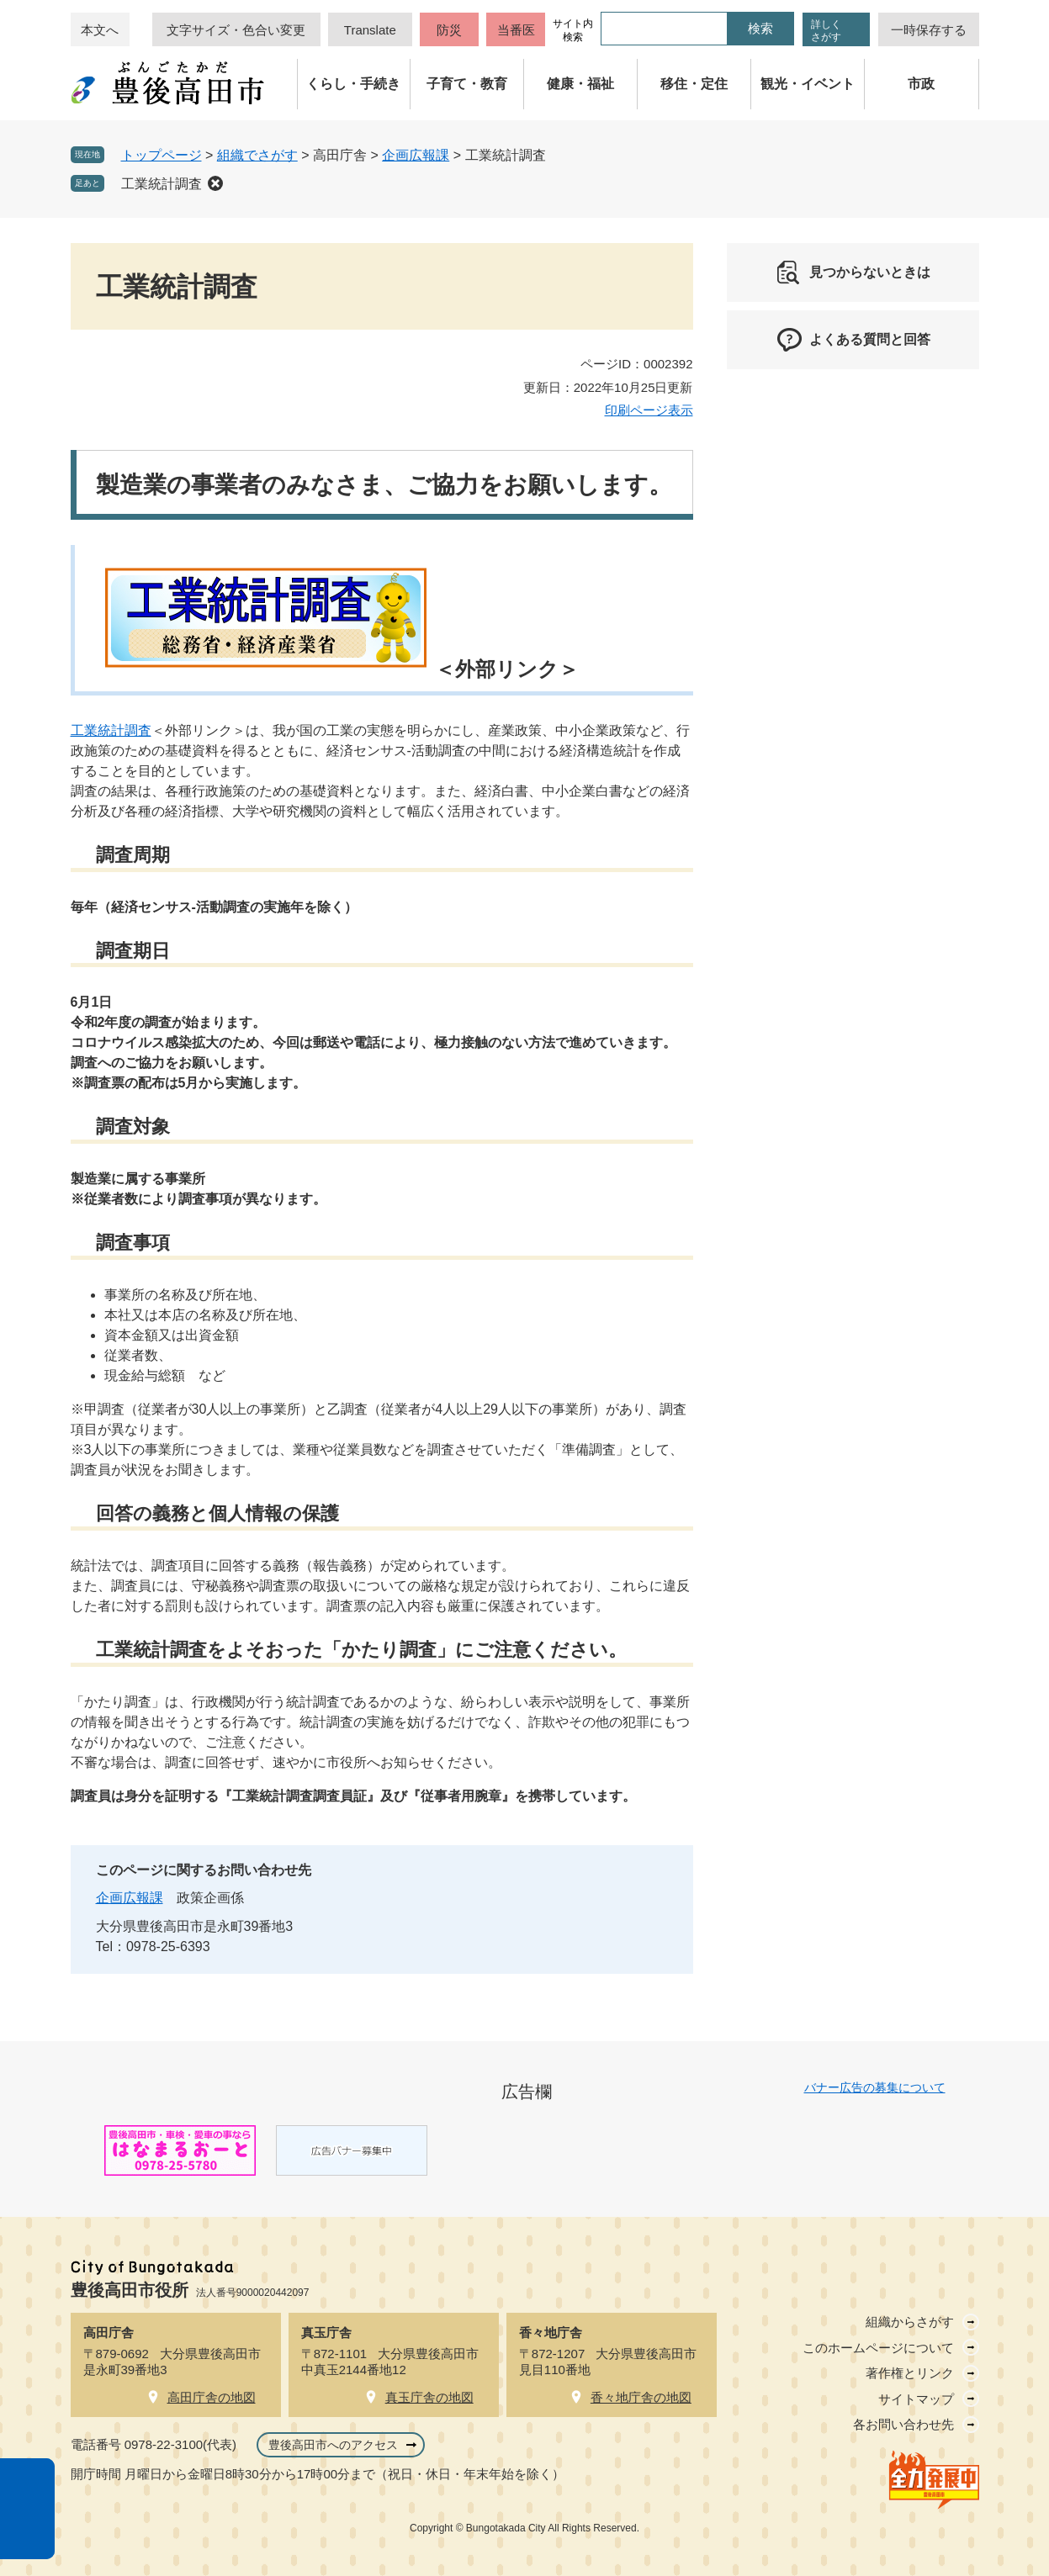 Image resolution: width=1049 pixels, height=2576 pixels. Describe the element at coordinates (333, 2445) in the screenshot. I see `豊後高田市へのアクセス` at that location.